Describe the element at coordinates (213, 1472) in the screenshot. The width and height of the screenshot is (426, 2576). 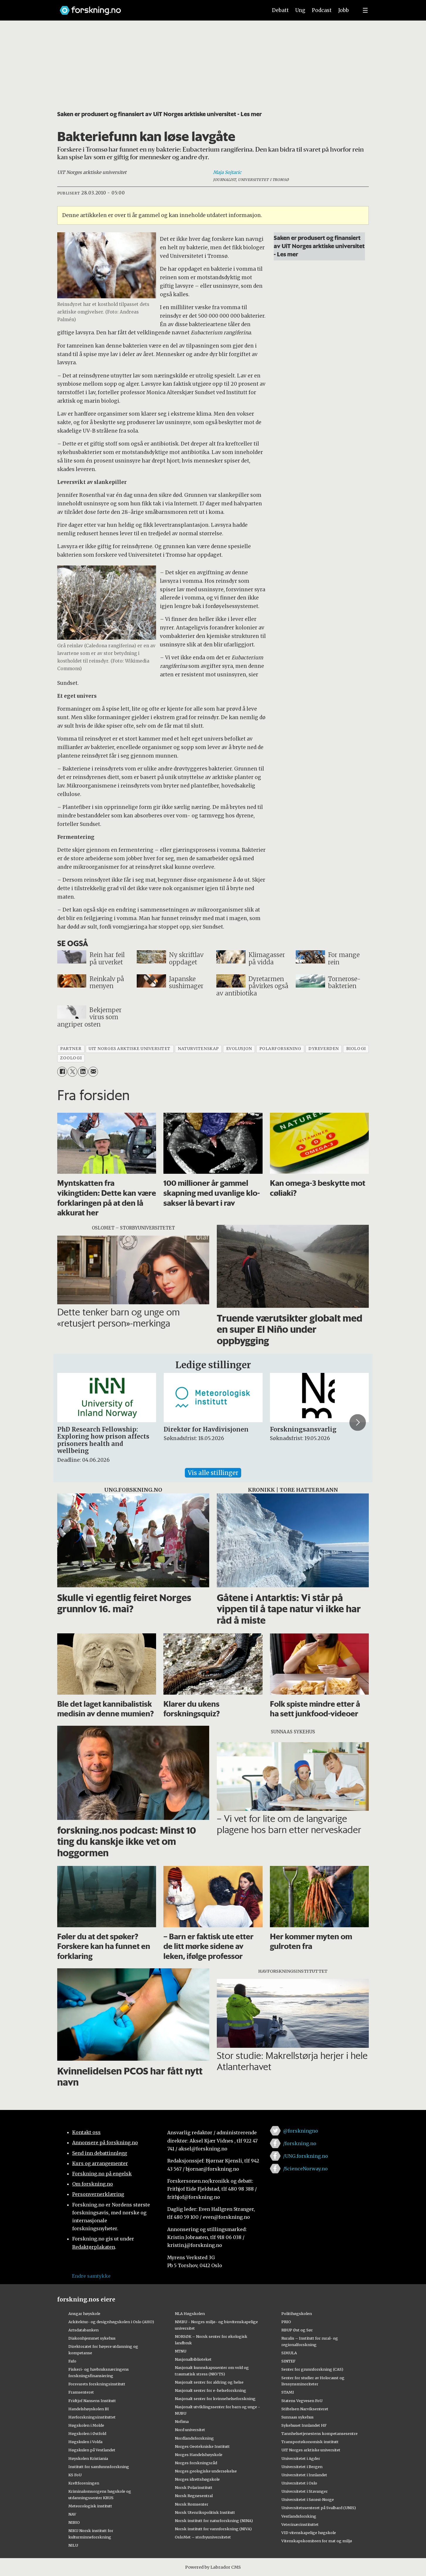
I see `Vis alle stillinger` at that location.